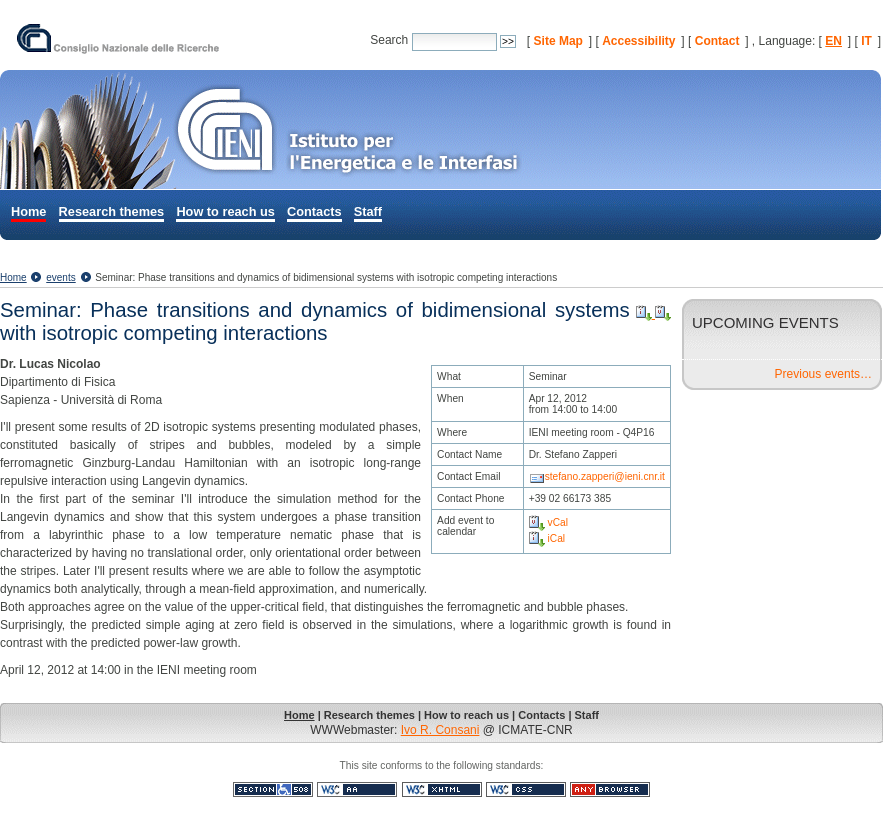 This screenshot has width=883, height=822. What do you see at coordinates (823, 374) in the screenshot?
I see `Previous events…` at bounding box center [823, 374].